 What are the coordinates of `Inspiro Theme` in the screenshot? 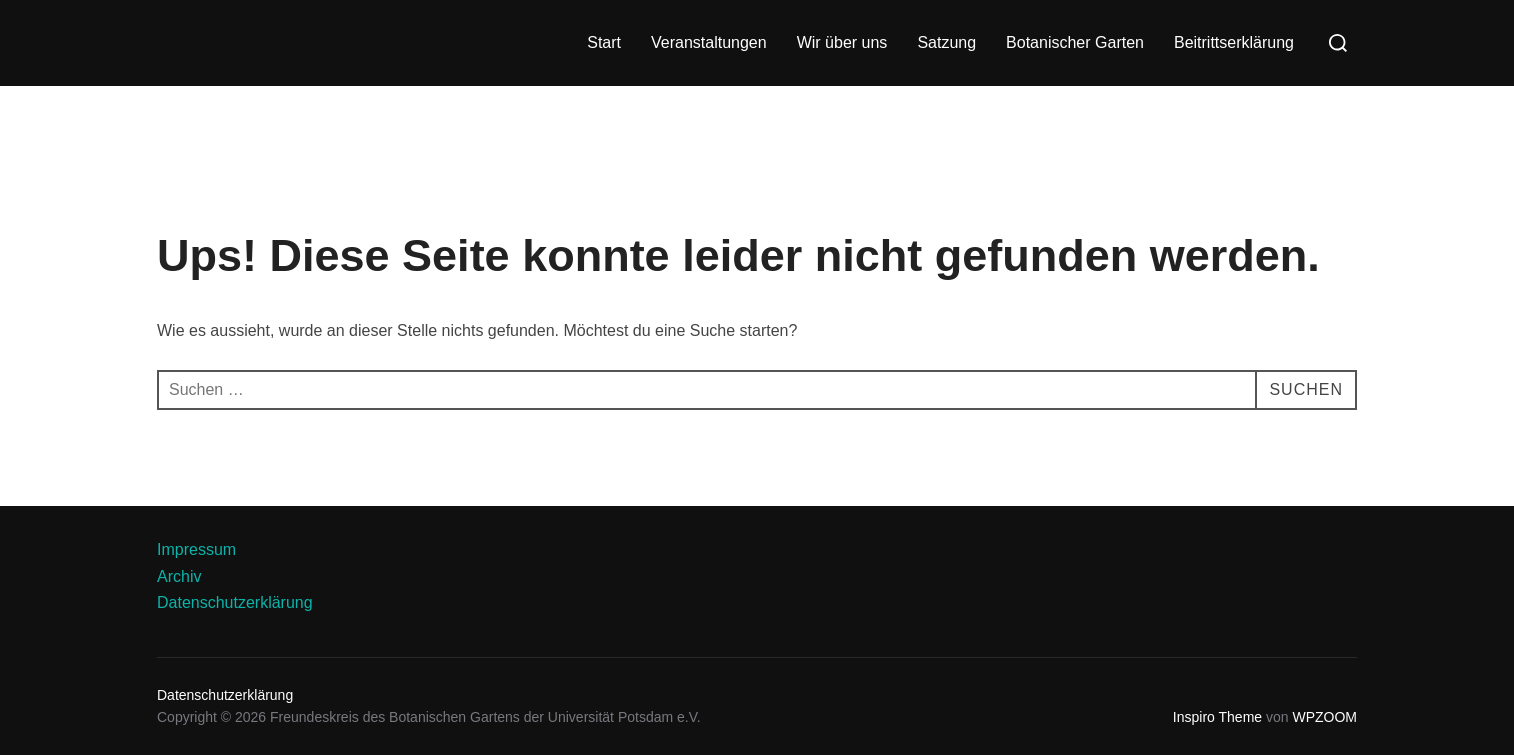 It's located at (1217, 717).